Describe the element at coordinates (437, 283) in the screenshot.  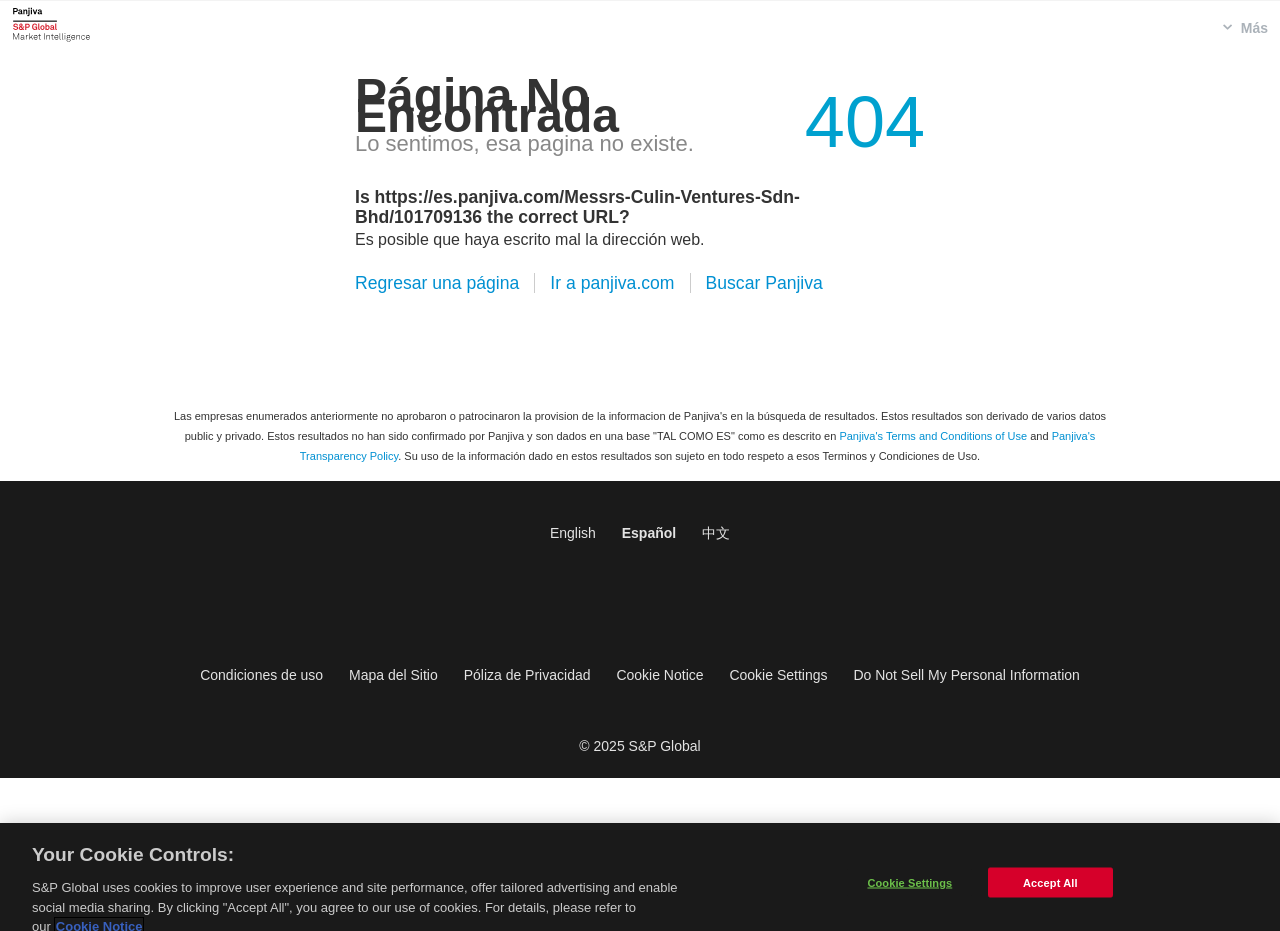
I see `Regresar una página` at that location.